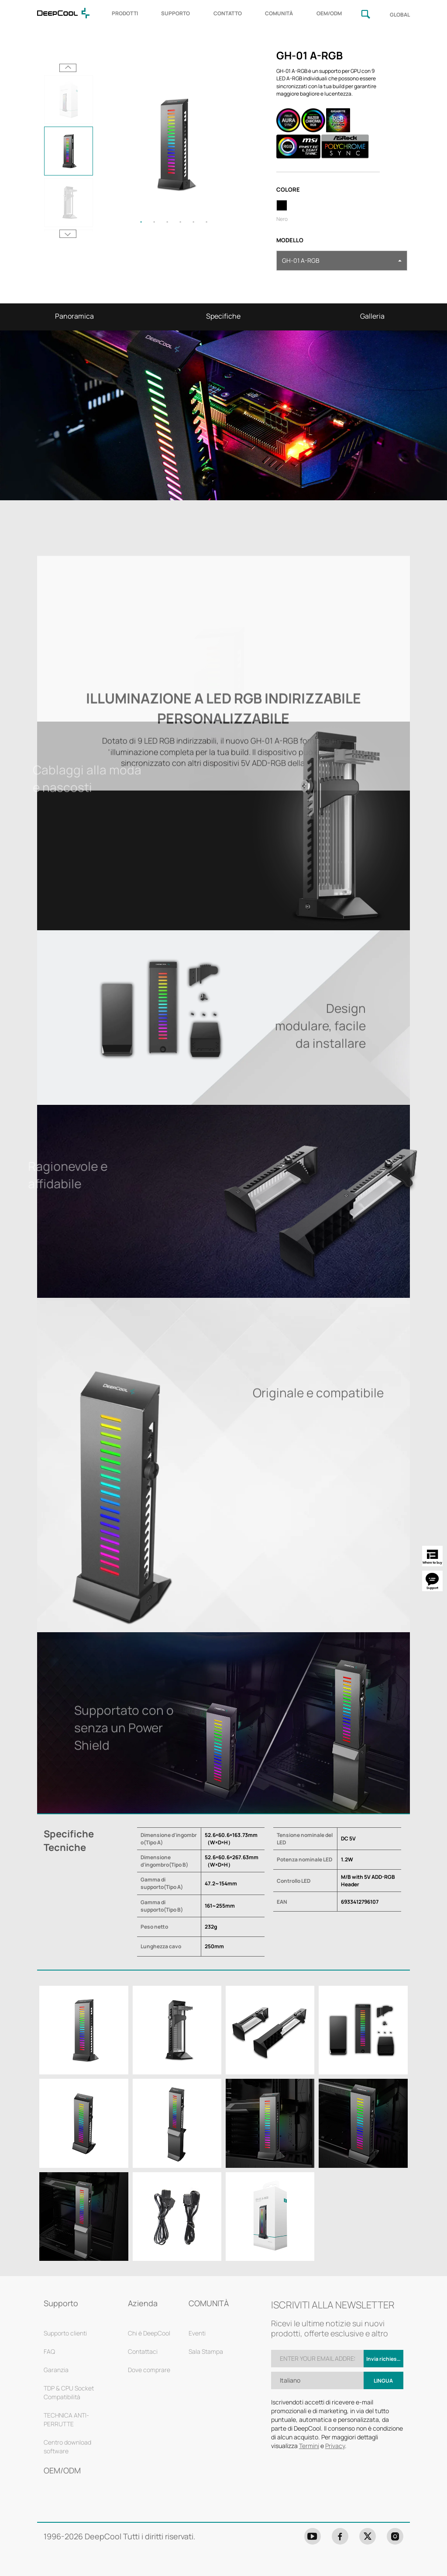  I want to click on CONTATTO, so click(227, 13).